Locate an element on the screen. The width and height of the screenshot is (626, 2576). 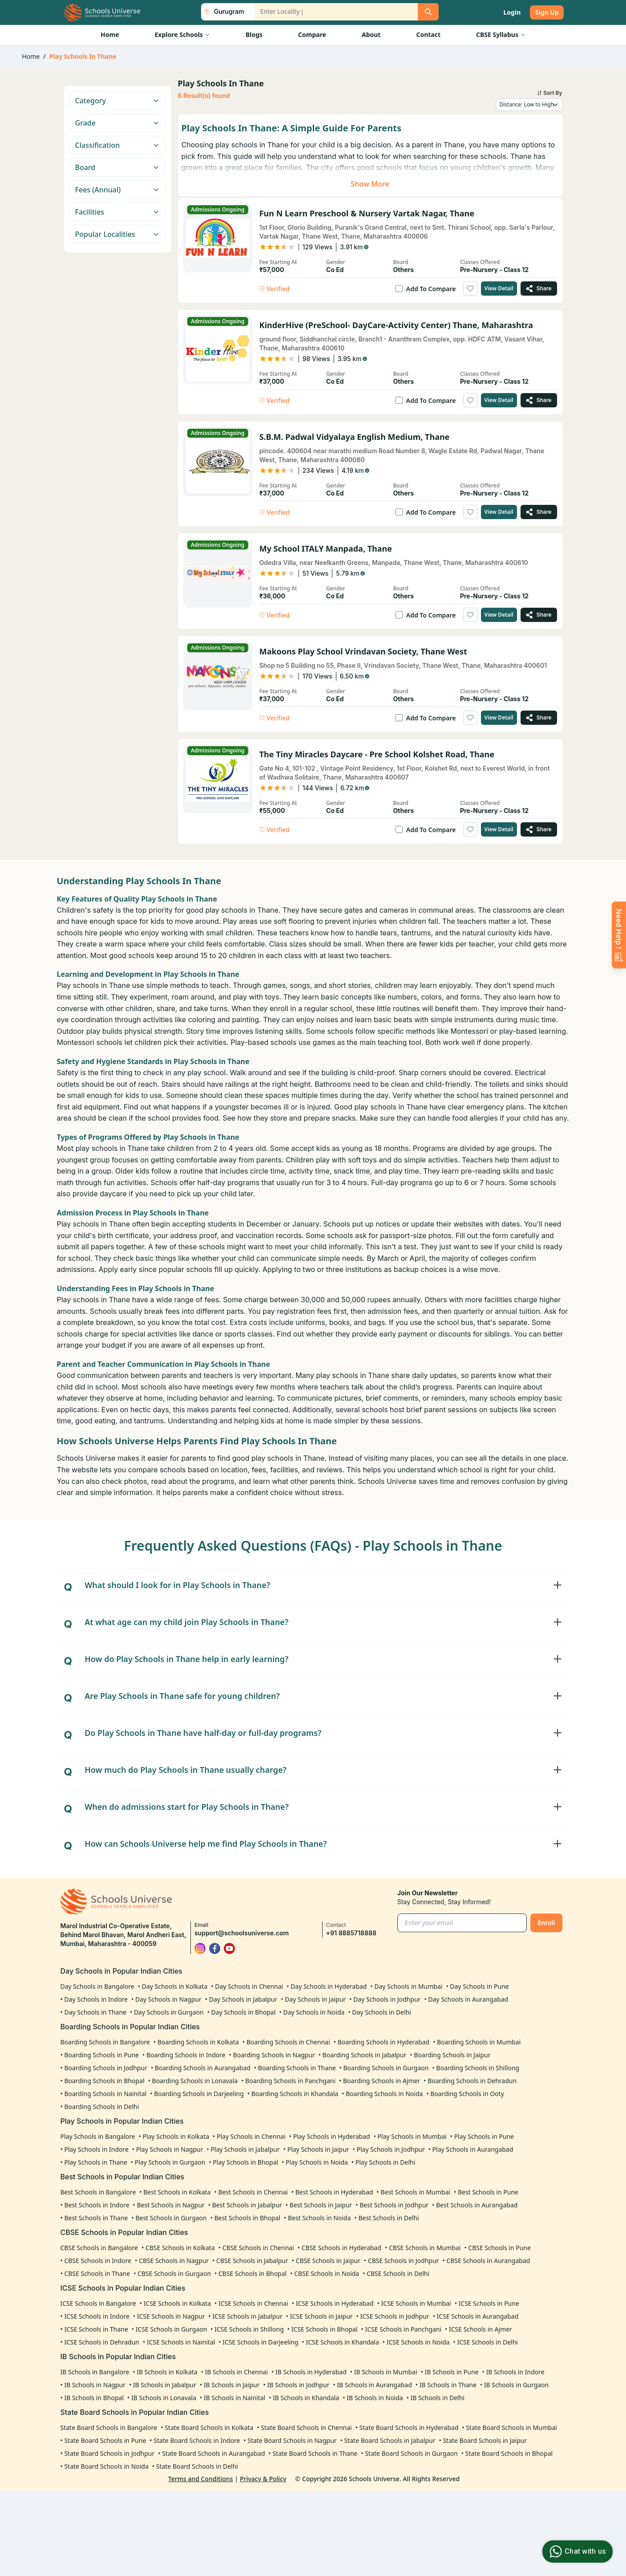
ICSE Schools in Bhopal is located at coordinates (324, 2329).